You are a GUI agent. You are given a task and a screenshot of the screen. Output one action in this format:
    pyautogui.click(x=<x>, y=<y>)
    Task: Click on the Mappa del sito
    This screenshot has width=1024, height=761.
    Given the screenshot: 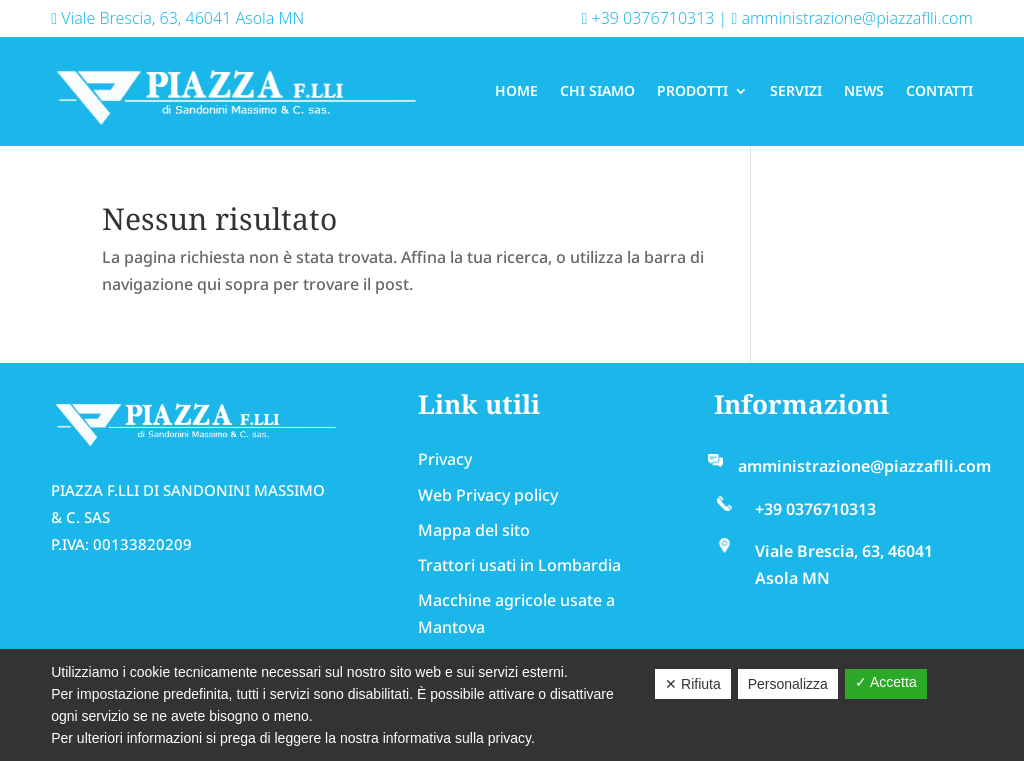 What is the action you would take?
    pyautogui.click(x=474, y=530)
    